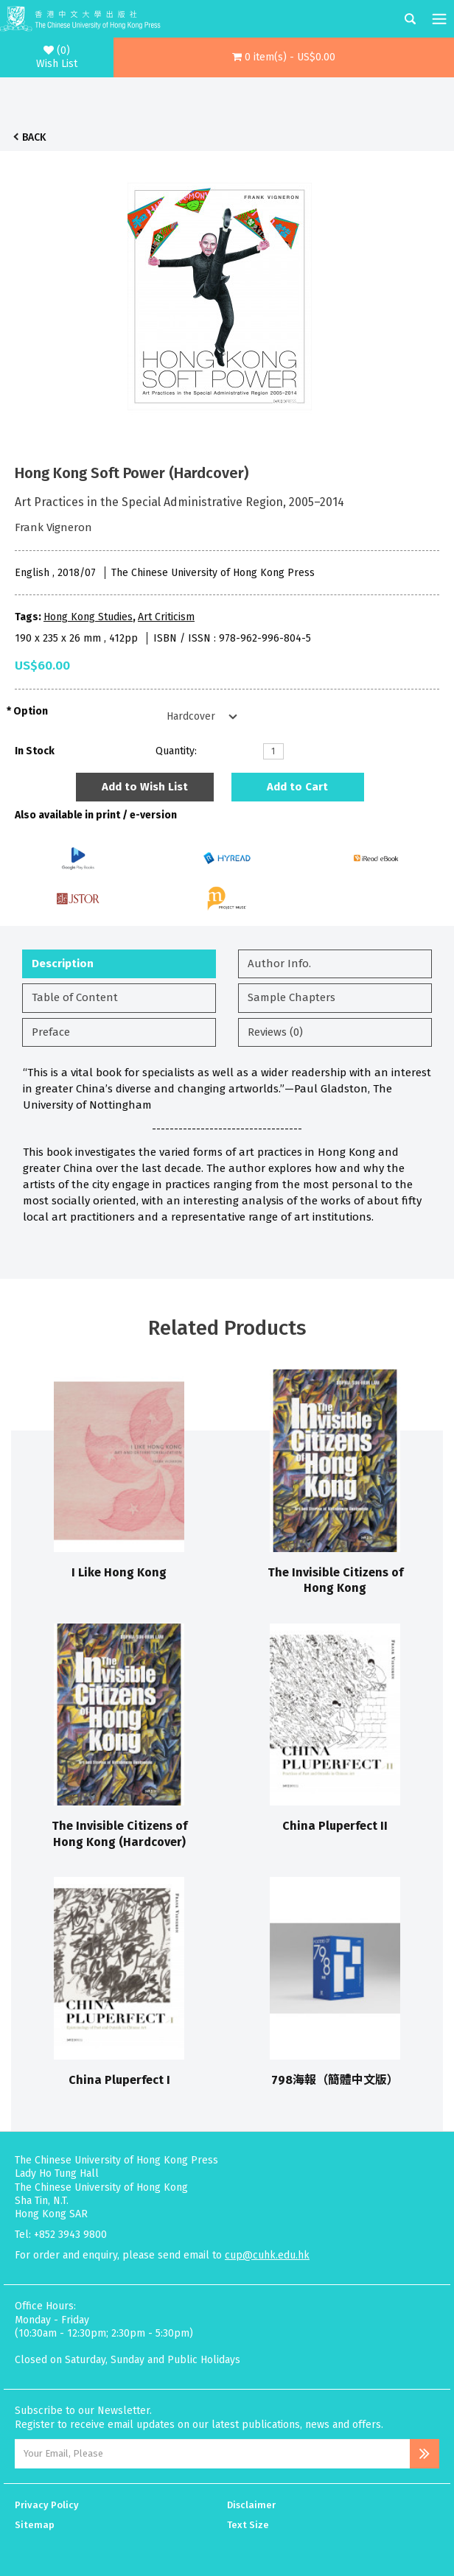 This screenshot has width=454, height=2576. Describe the element at coordinates (166, 617) in the screenshot. I see `Art Criticism` at that location.